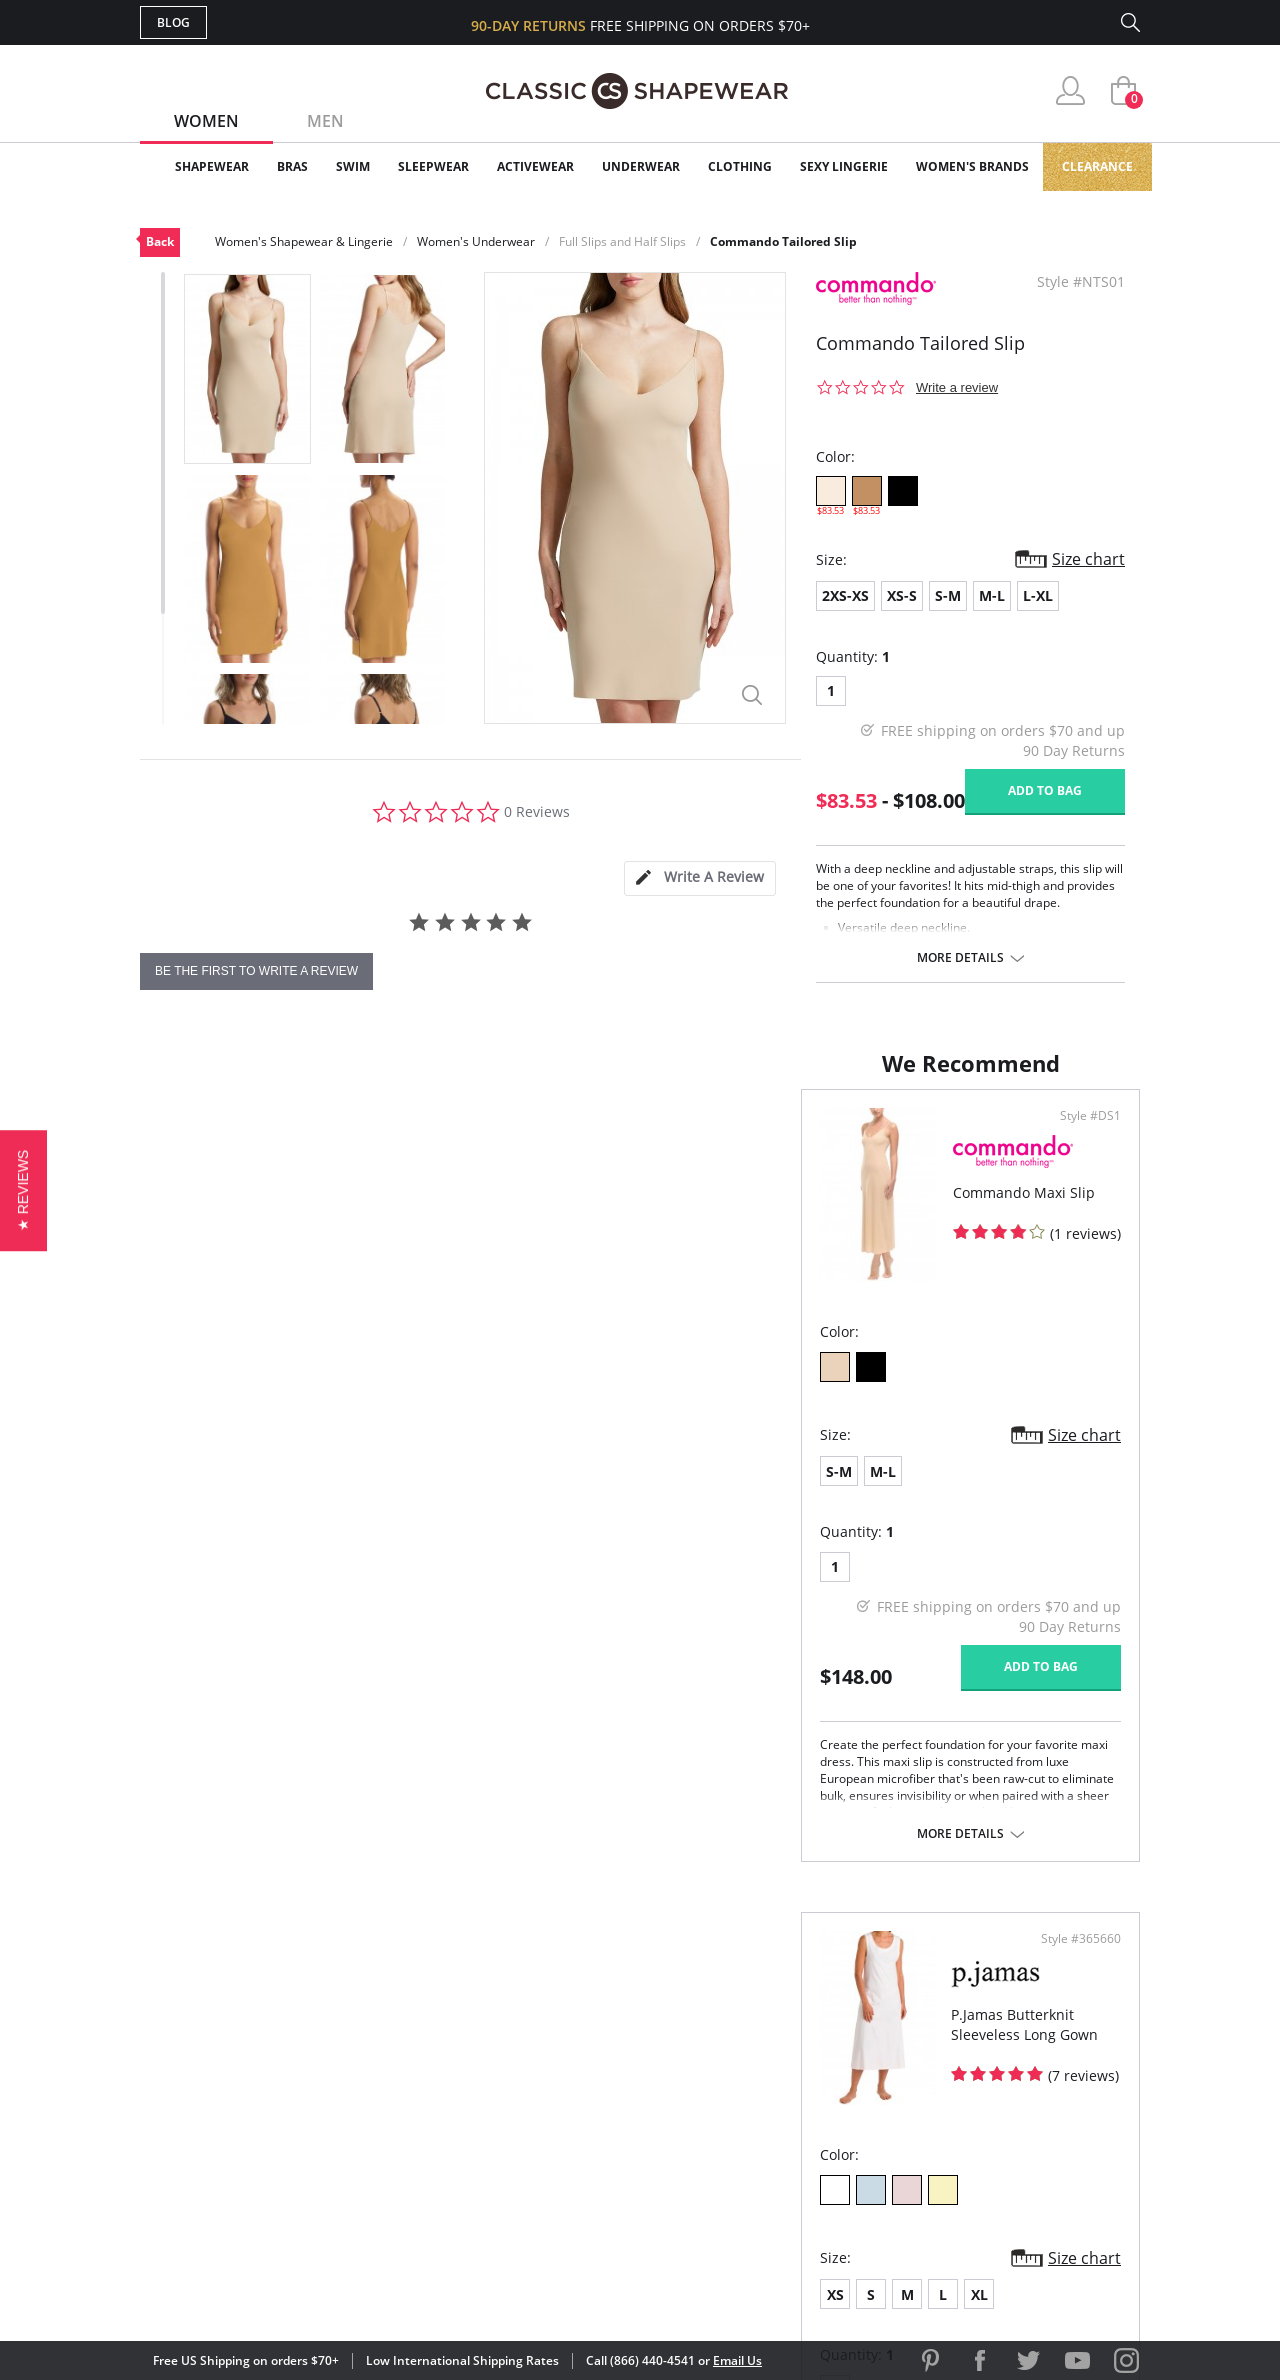 The image size is (1280, 2380). I want to click on XS-S, so click(902, 595).